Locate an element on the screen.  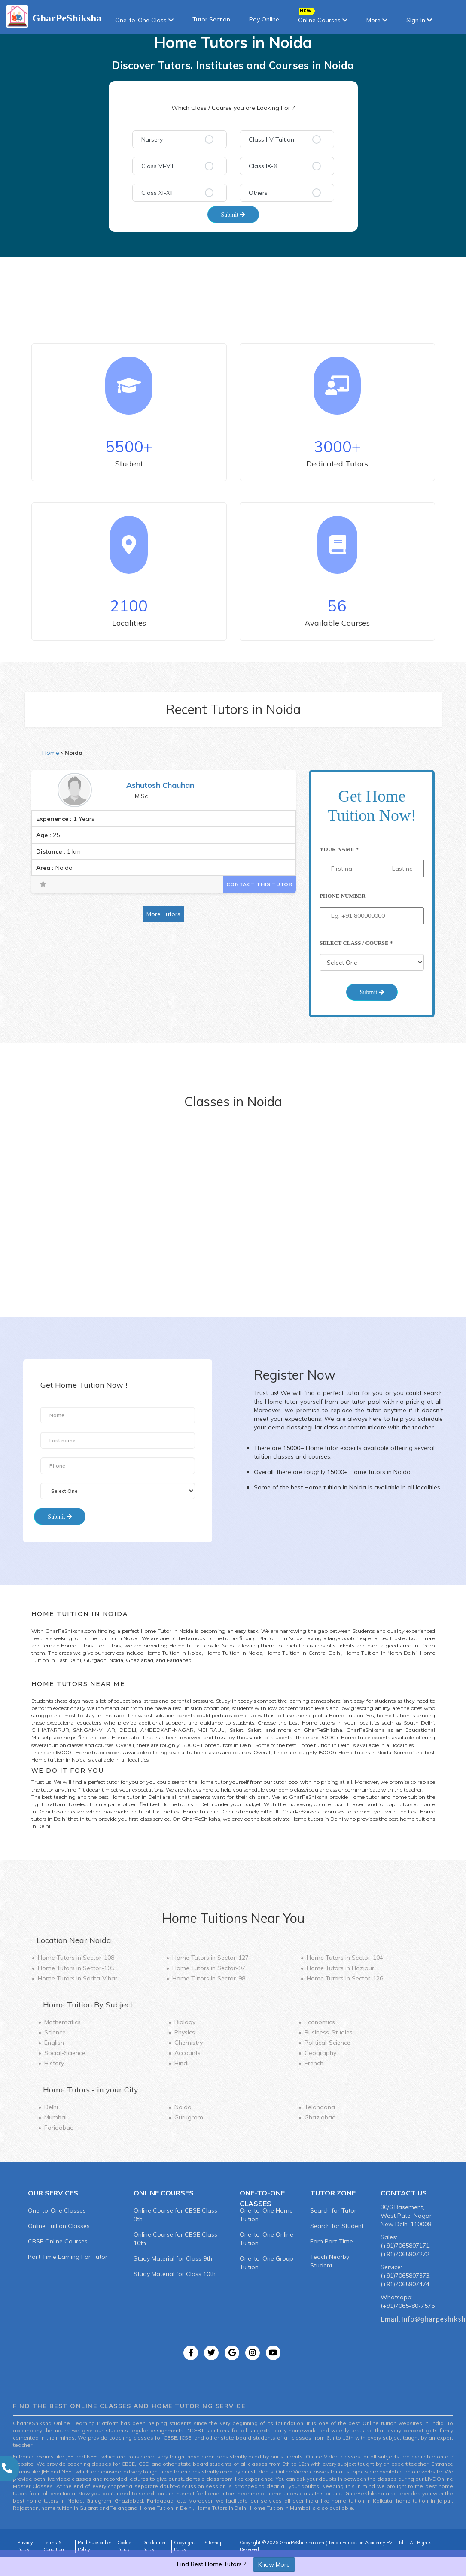
Pay Online is located at coordinates (264, 19).